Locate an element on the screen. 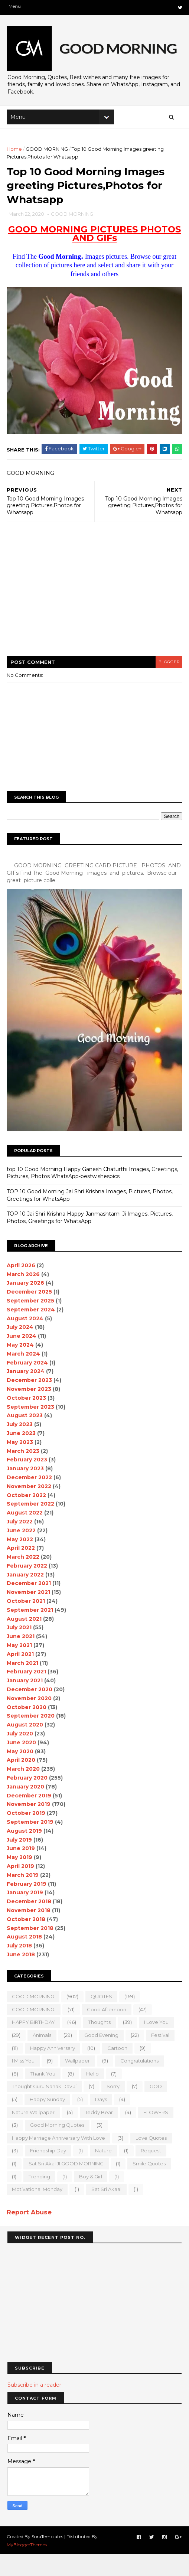 This screenshot has height=2576, width=189. November 2020 is located at coordinates (29, 1720).